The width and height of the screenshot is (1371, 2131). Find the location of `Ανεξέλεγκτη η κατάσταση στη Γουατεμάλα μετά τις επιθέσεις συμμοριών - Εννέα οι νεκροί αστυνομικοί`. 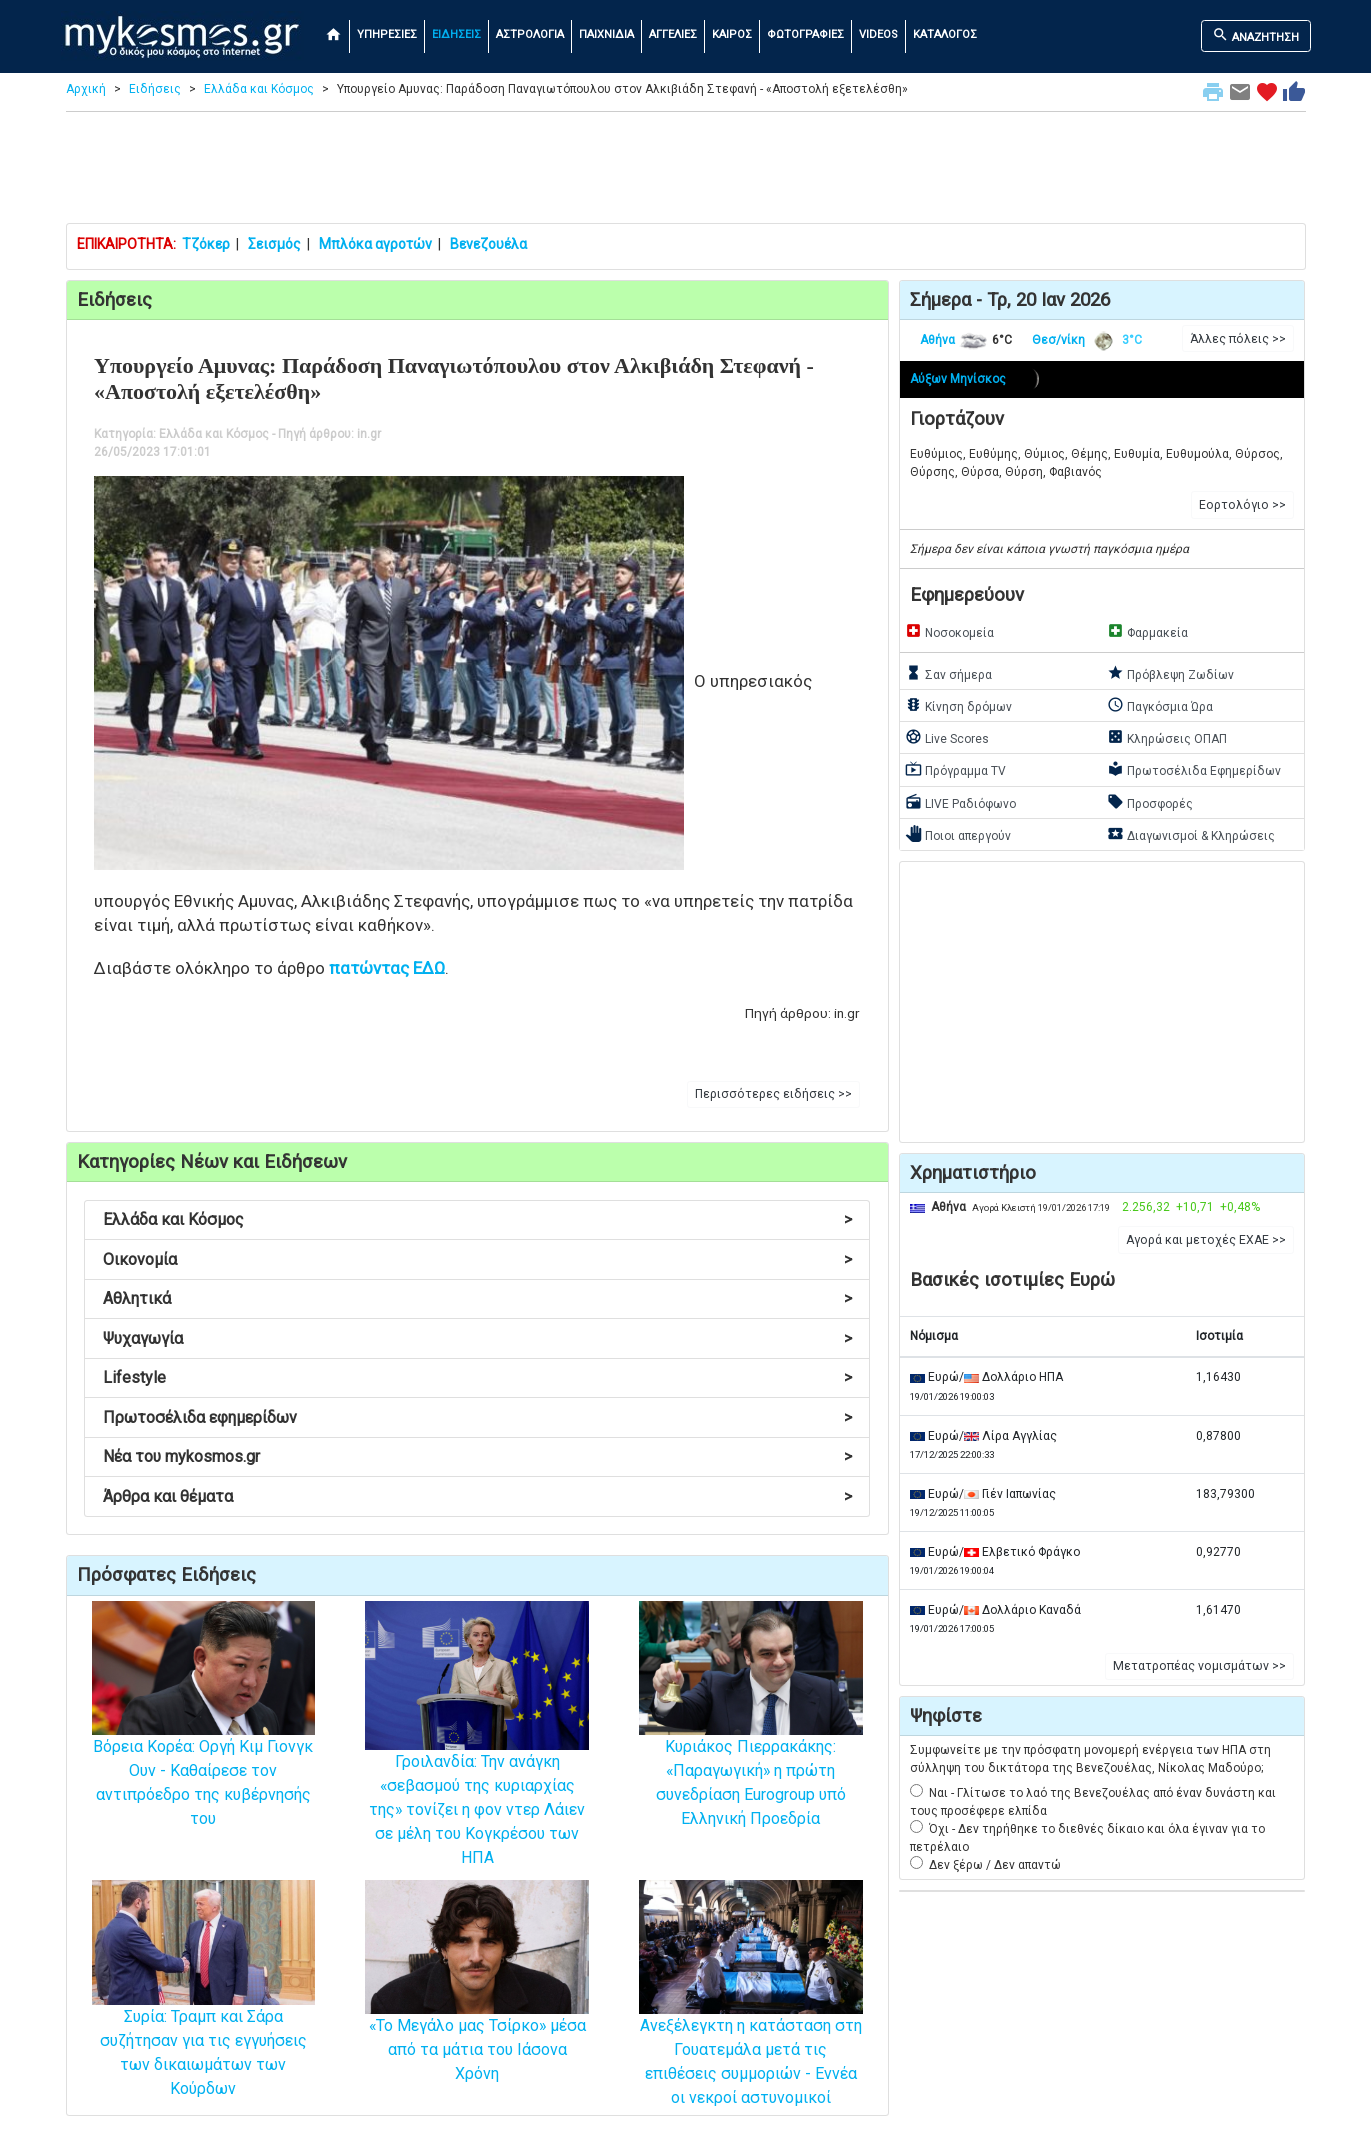

Ανεξέλεγκτη η κατάσταση στη Γουατεμάλα μετά τις επιθέσεις συμμοριών - Εννέα οι νεκροί αστυνομικοί is located at coordinates (751, 2021).